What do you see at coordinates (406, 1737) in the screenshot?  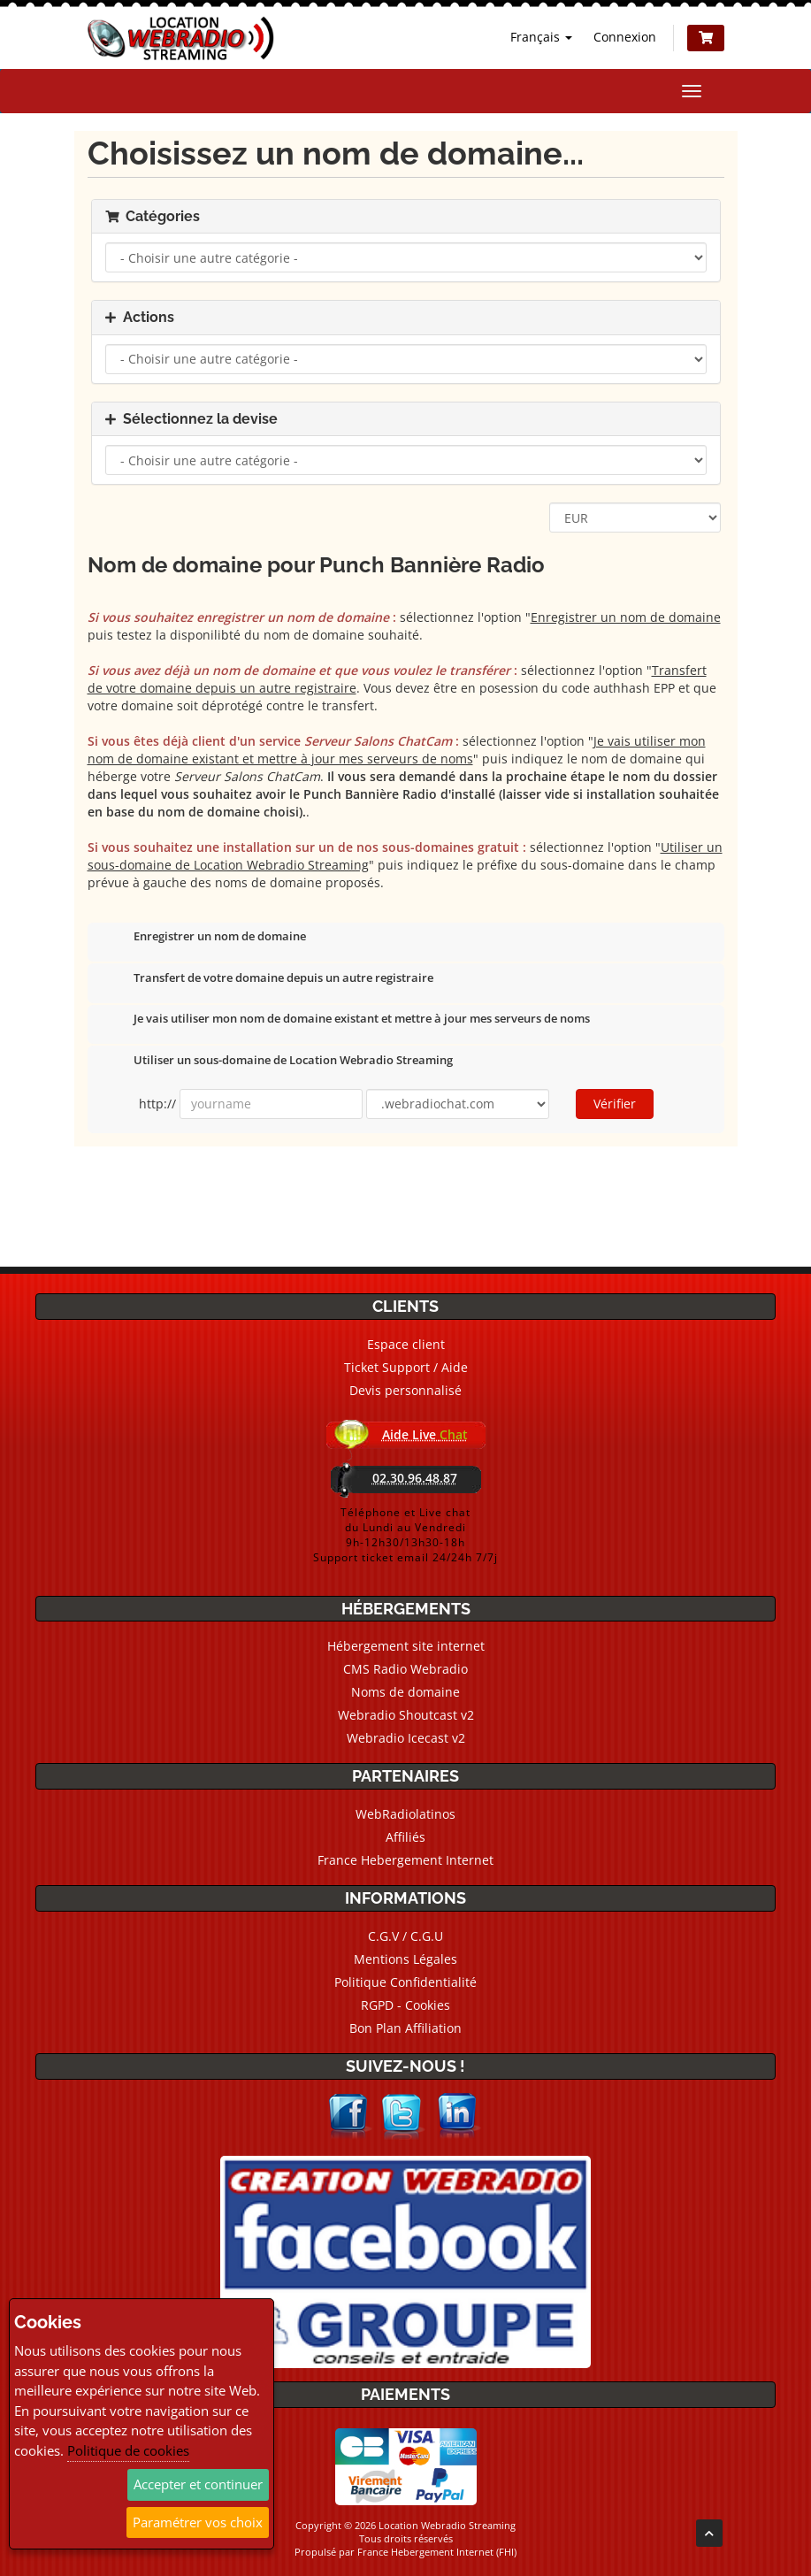 I see `Webradio Icecast v2` at bounding box center [406, 1737].